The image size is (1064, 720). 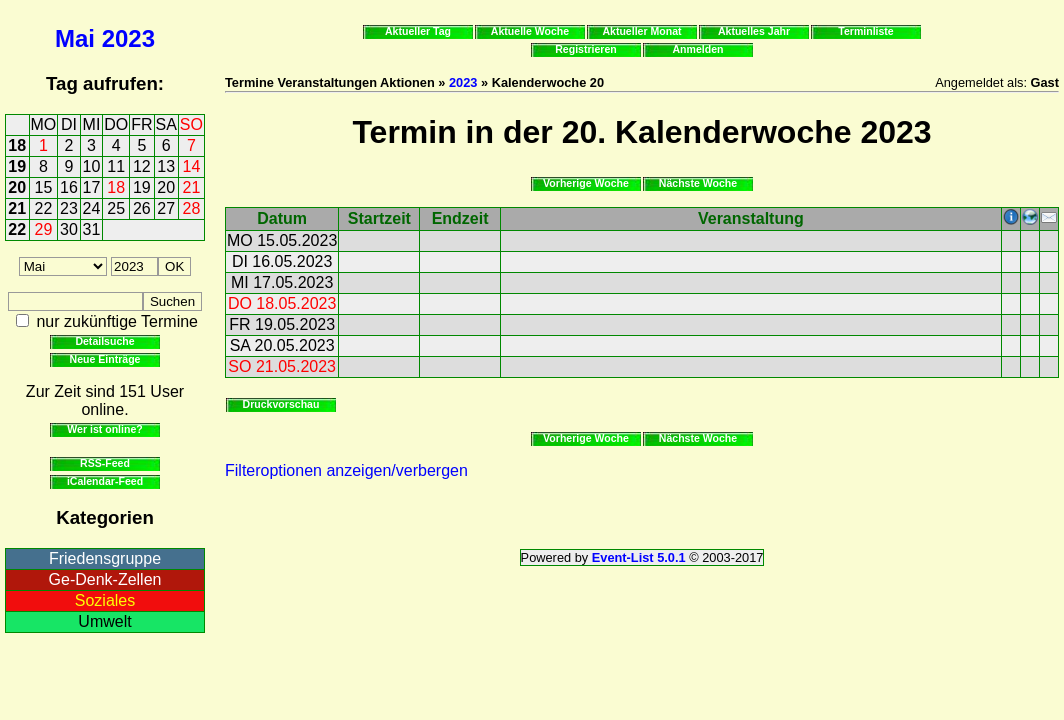 What do you see at coordinates (698, 183) in the screenshot?
I see `Nächste Woche` at bounding box center [698, 183].